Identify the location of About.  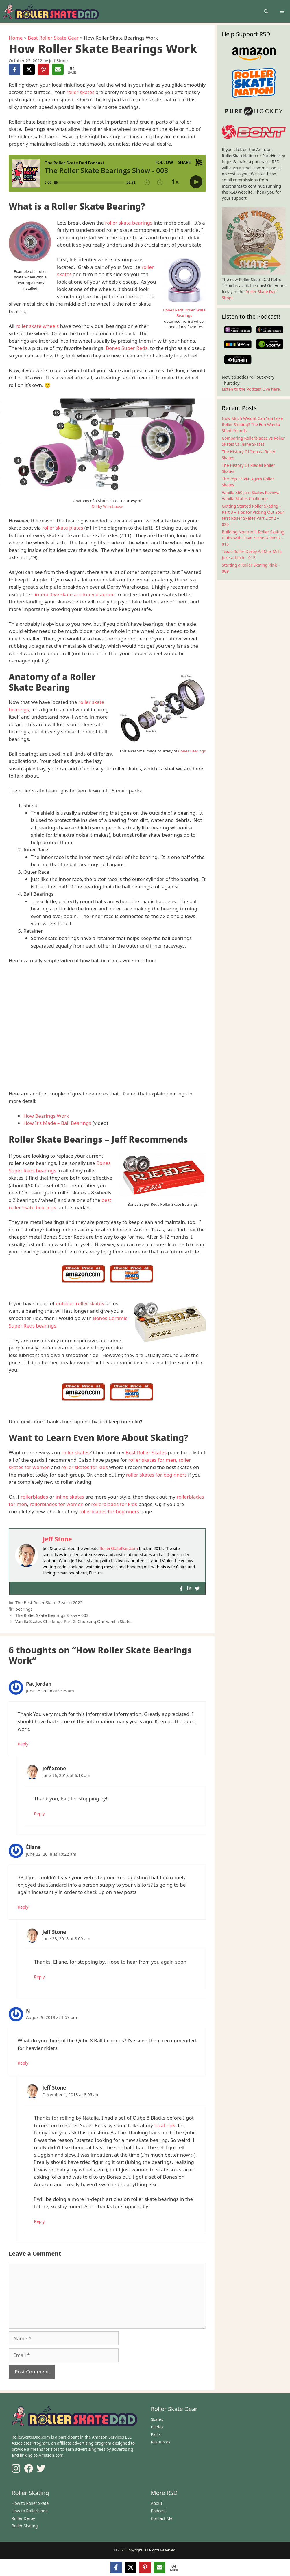
(156, 2503).